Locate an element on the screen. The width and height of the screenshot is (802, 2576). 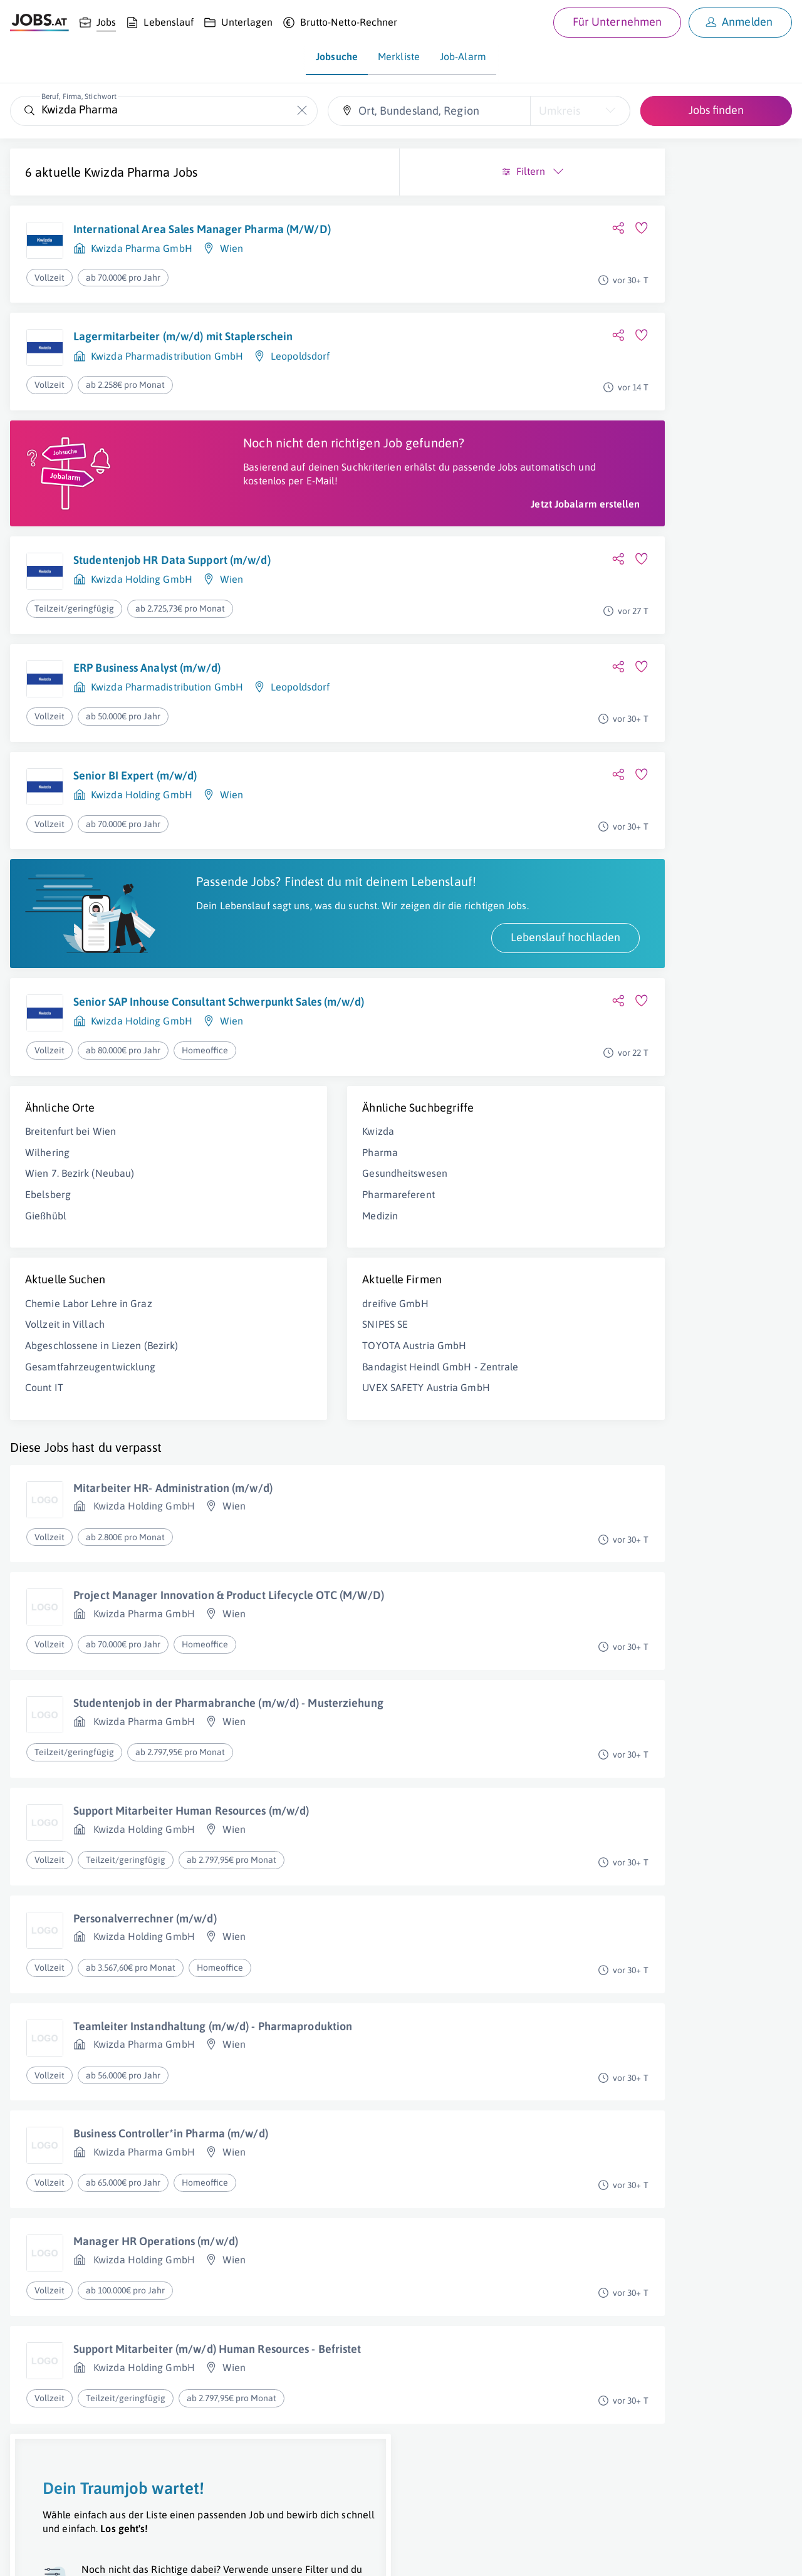
Impressum is located at coordinates (144, 2555).